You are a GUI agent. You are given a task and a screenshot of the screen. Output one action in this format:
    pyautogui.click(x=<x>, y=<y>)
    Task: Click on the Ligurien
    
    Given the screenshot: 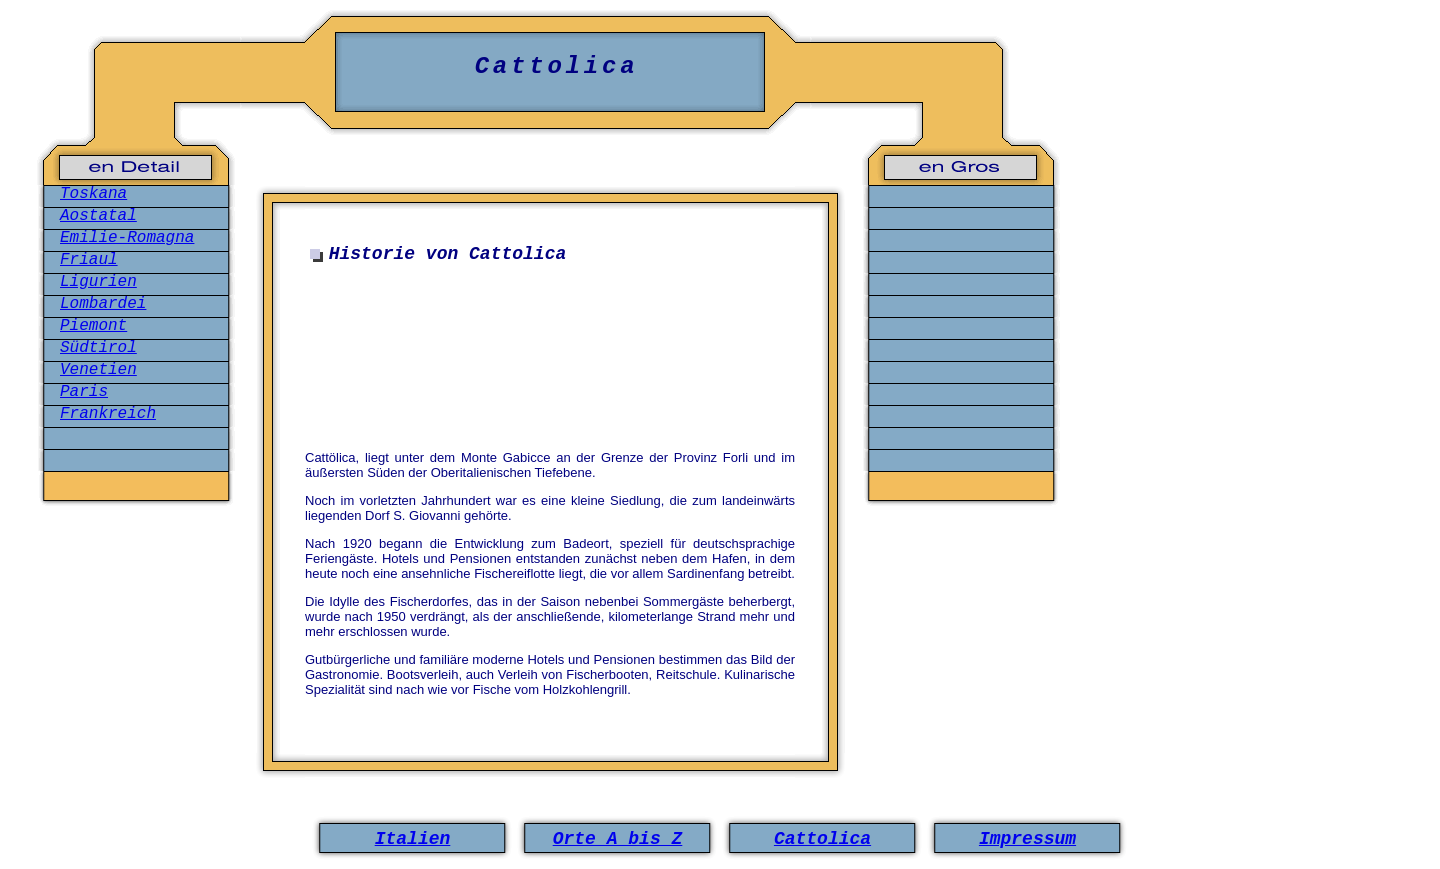 What is the action you would take?
    pyautogui.click(x=98, y=282)
    